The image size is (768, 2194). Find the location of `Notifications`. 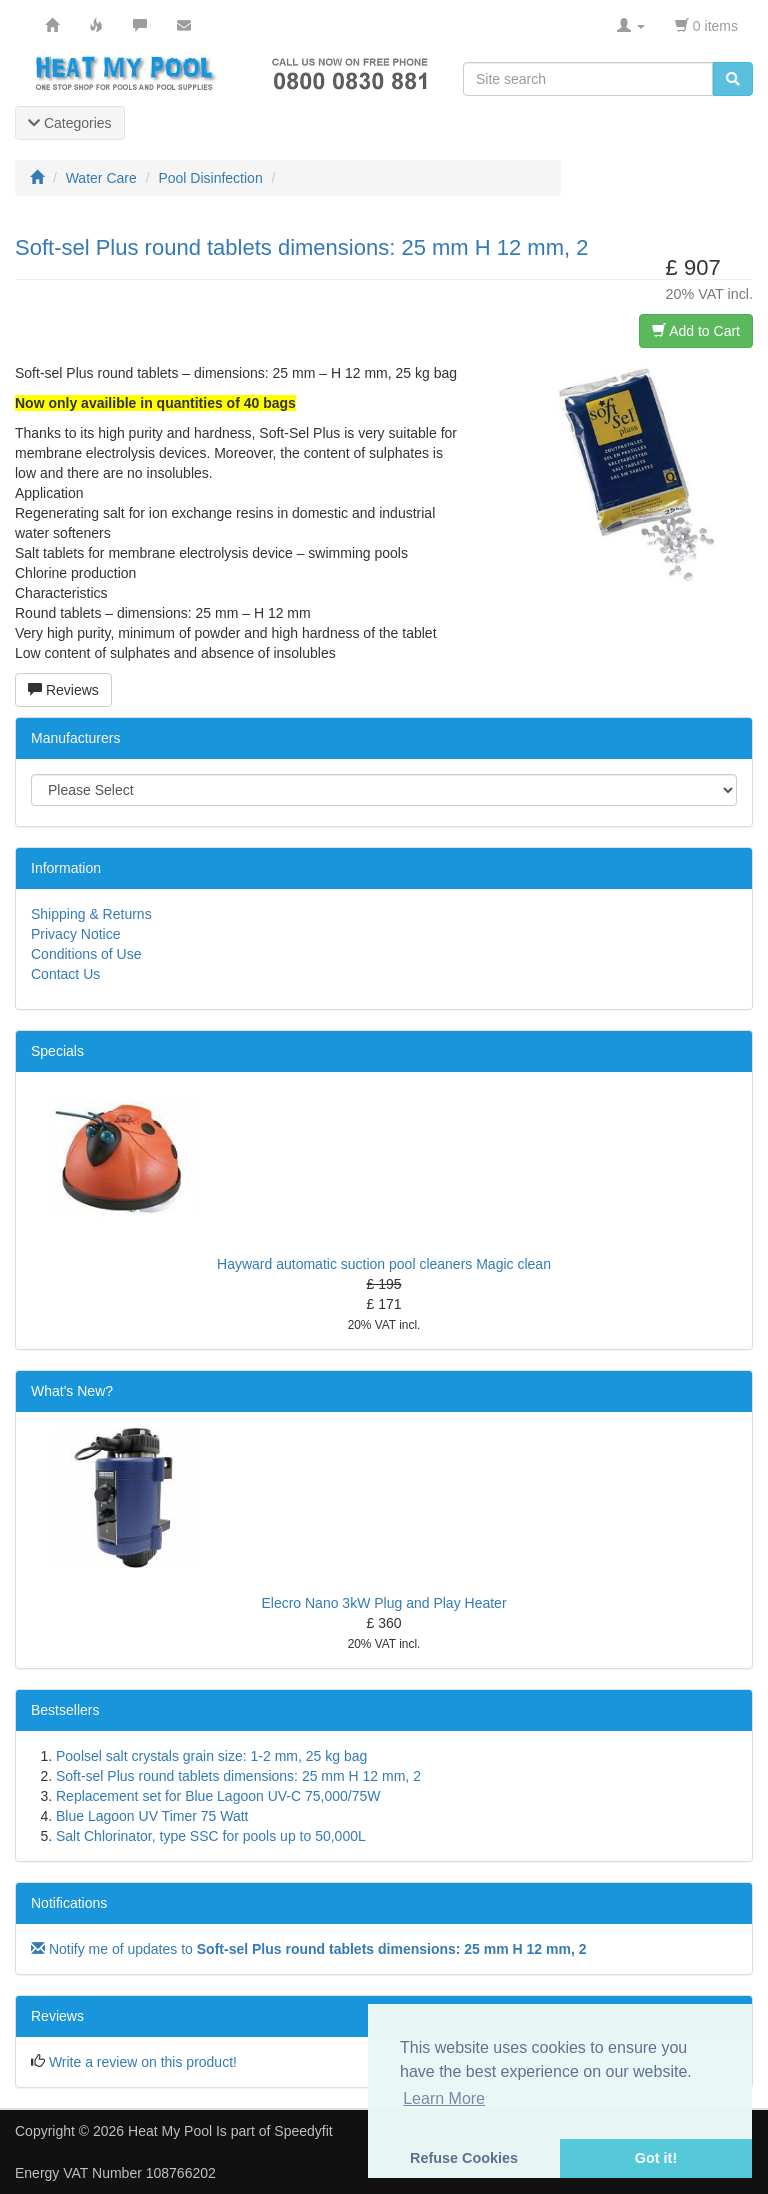

Notifications is located at coordinates (69, 1903).